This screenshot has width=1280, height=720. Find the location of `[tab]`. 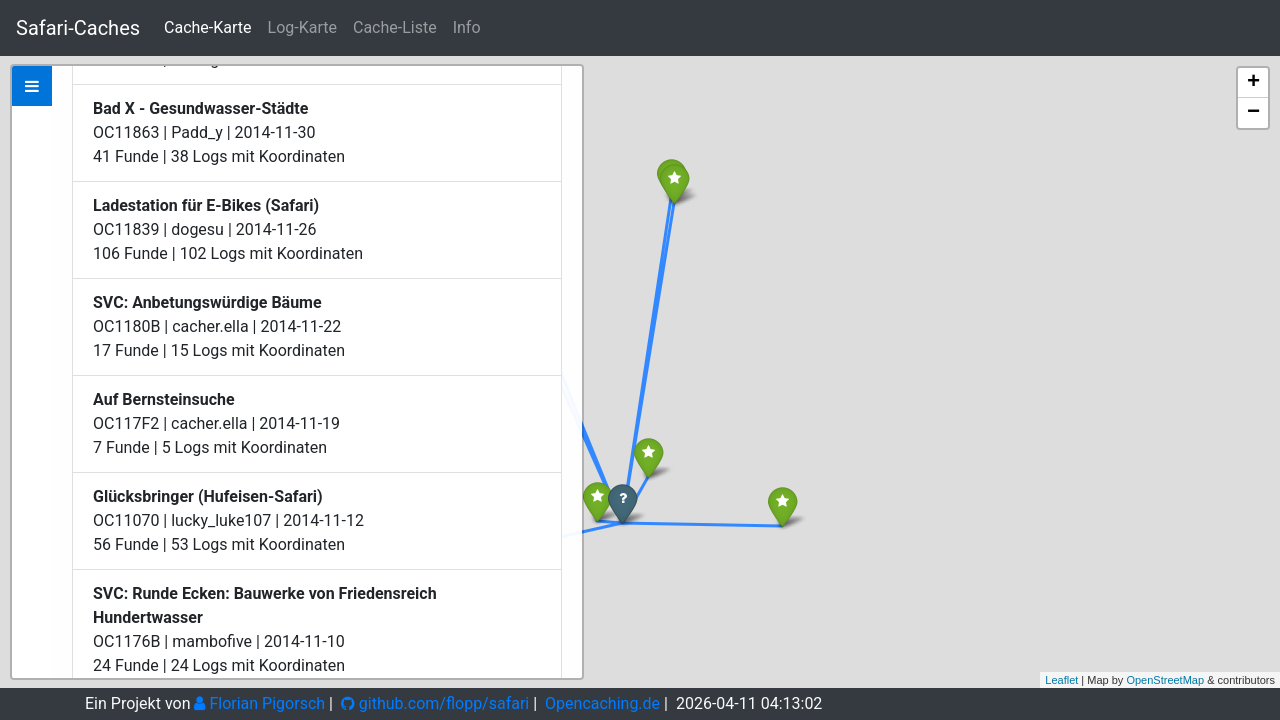

[tab] is located at coordinates (32, 86).